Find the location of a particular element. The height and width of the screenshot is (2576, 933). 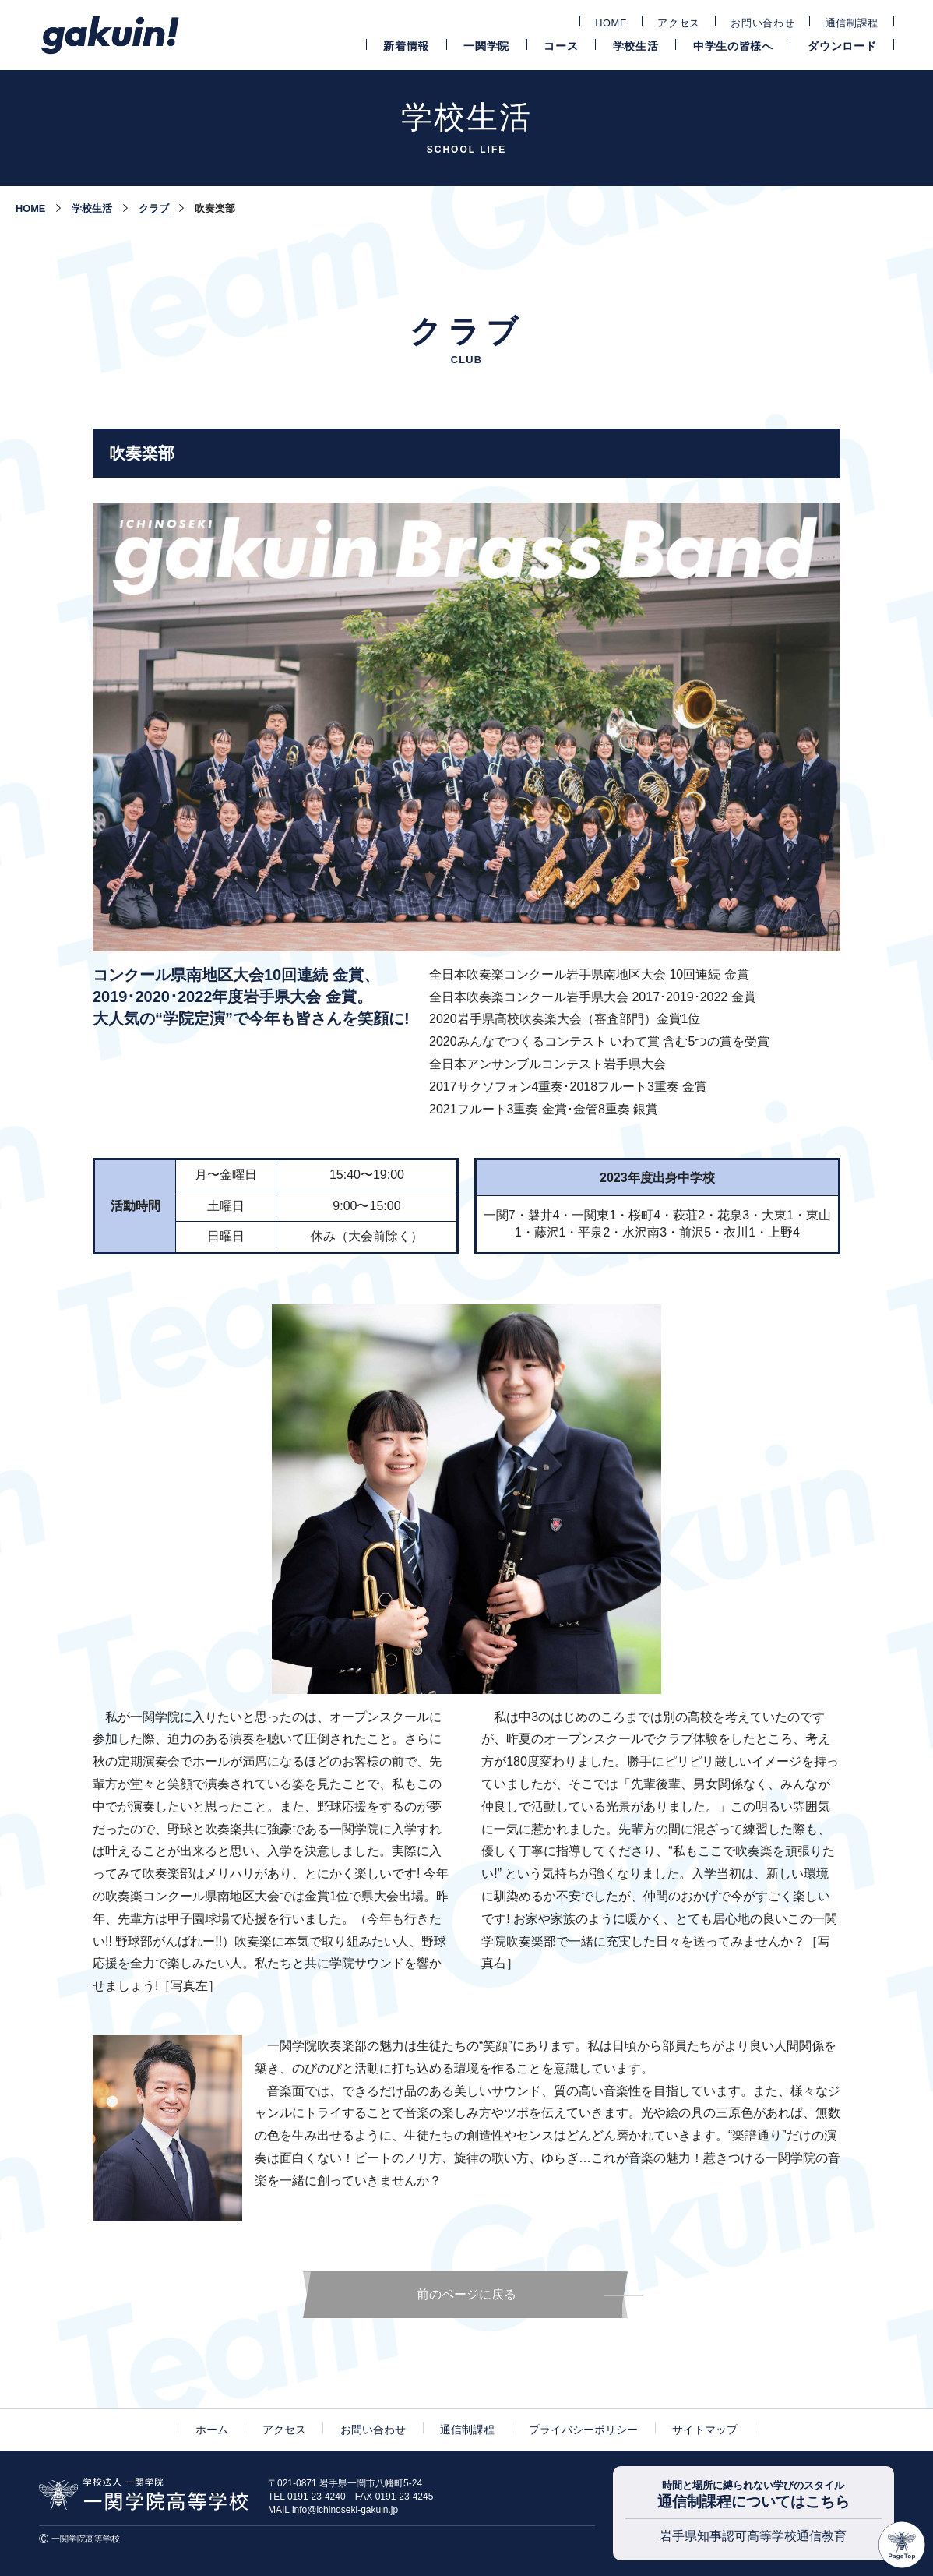

一関学院 is located at coordinates (486, 46).